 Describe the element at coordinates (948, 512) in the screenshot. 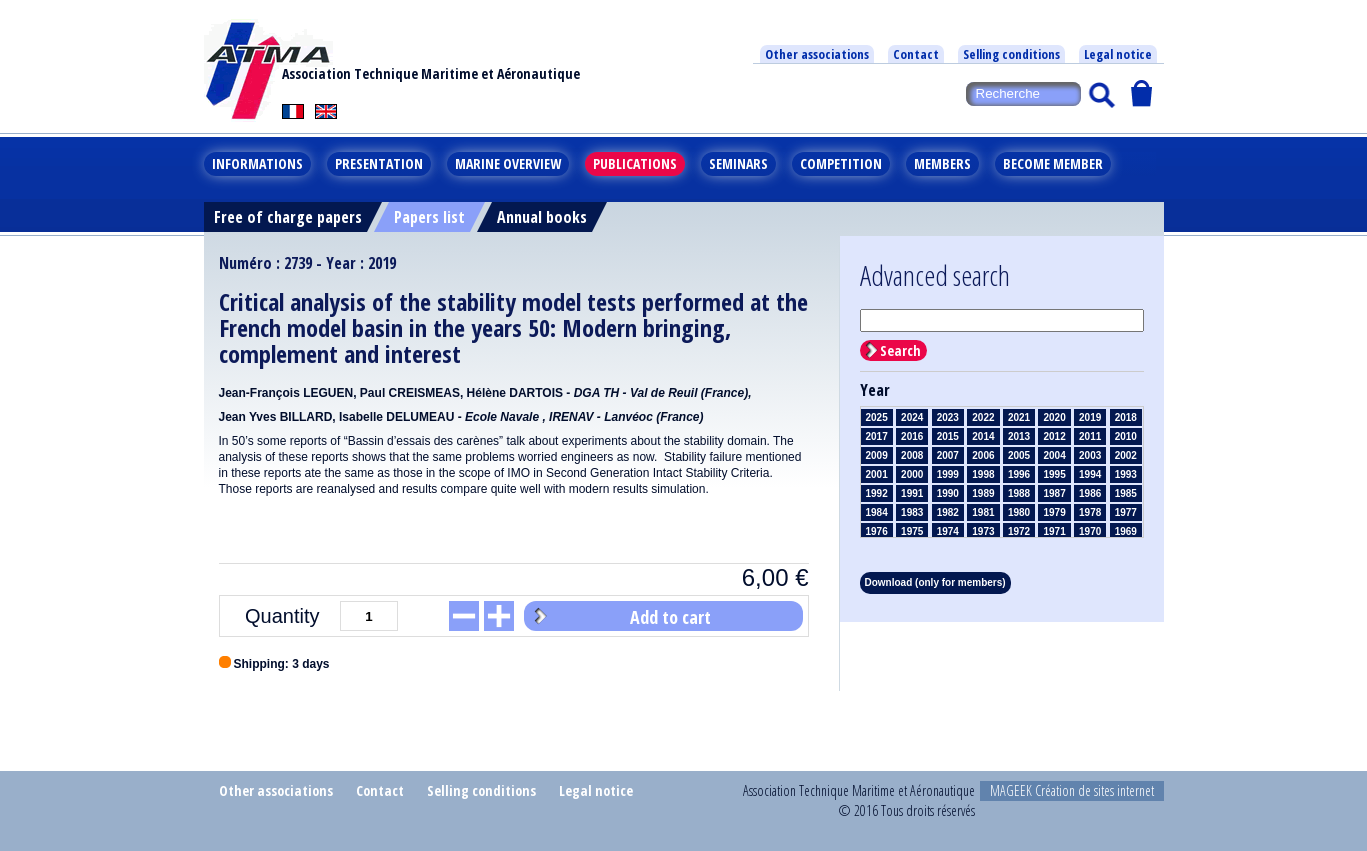

I see `1982` at that location.